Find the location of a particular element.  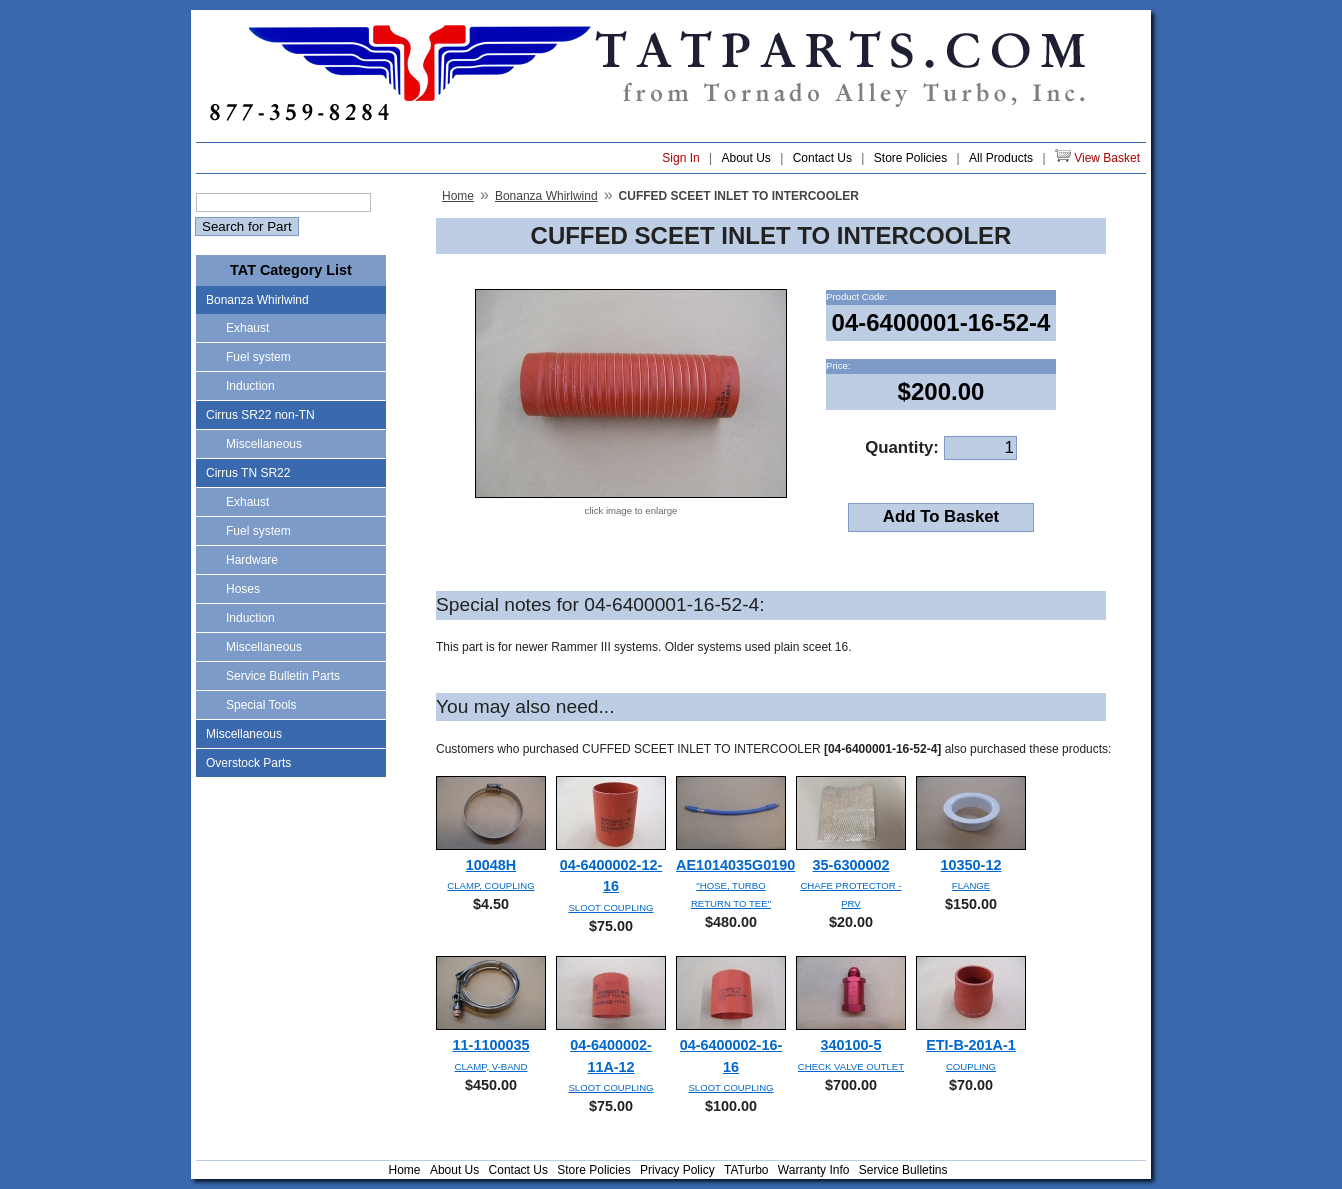

Exhaust is located at coordinates (247, 328).